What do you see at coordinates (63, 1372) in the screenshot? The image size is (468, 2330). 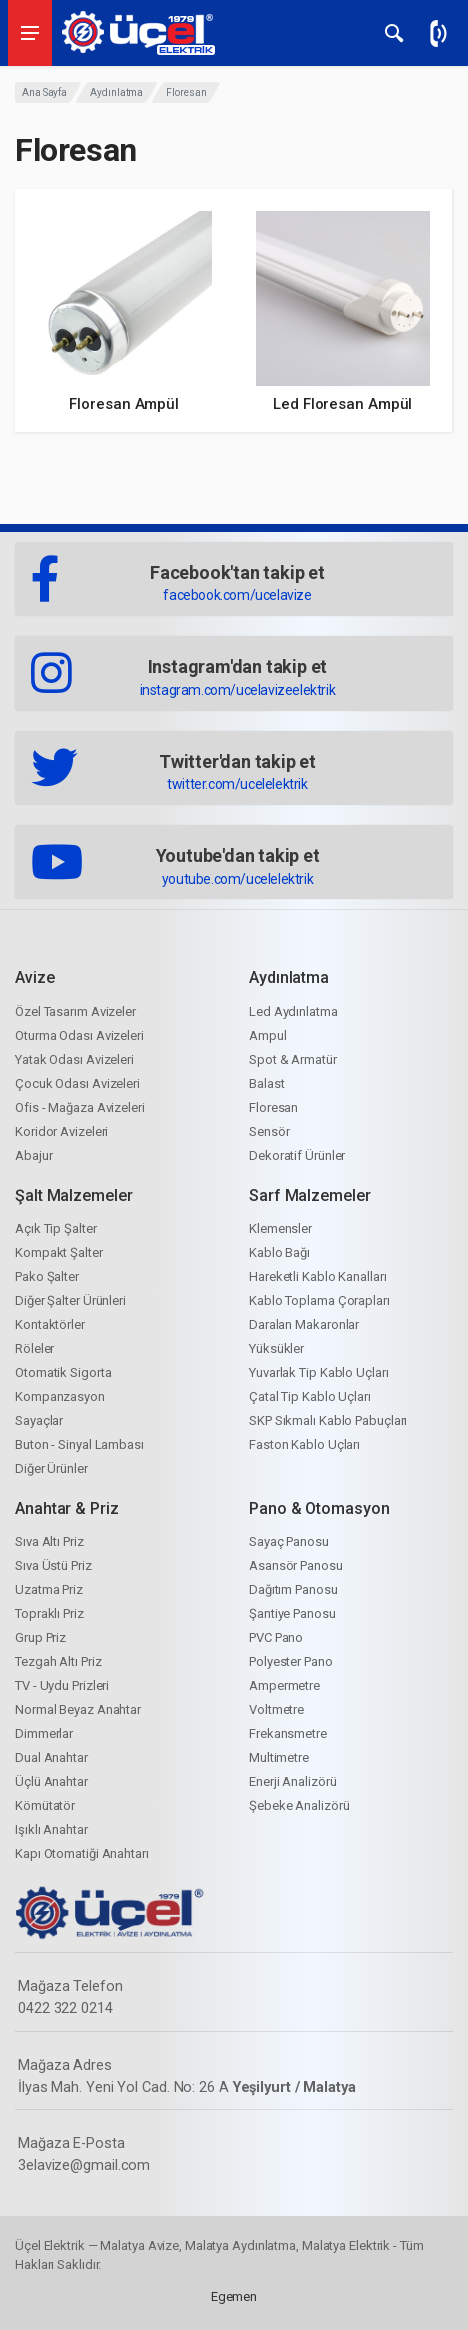 I see `Otomatik Sigorta` at bounding box center [63, 1372].